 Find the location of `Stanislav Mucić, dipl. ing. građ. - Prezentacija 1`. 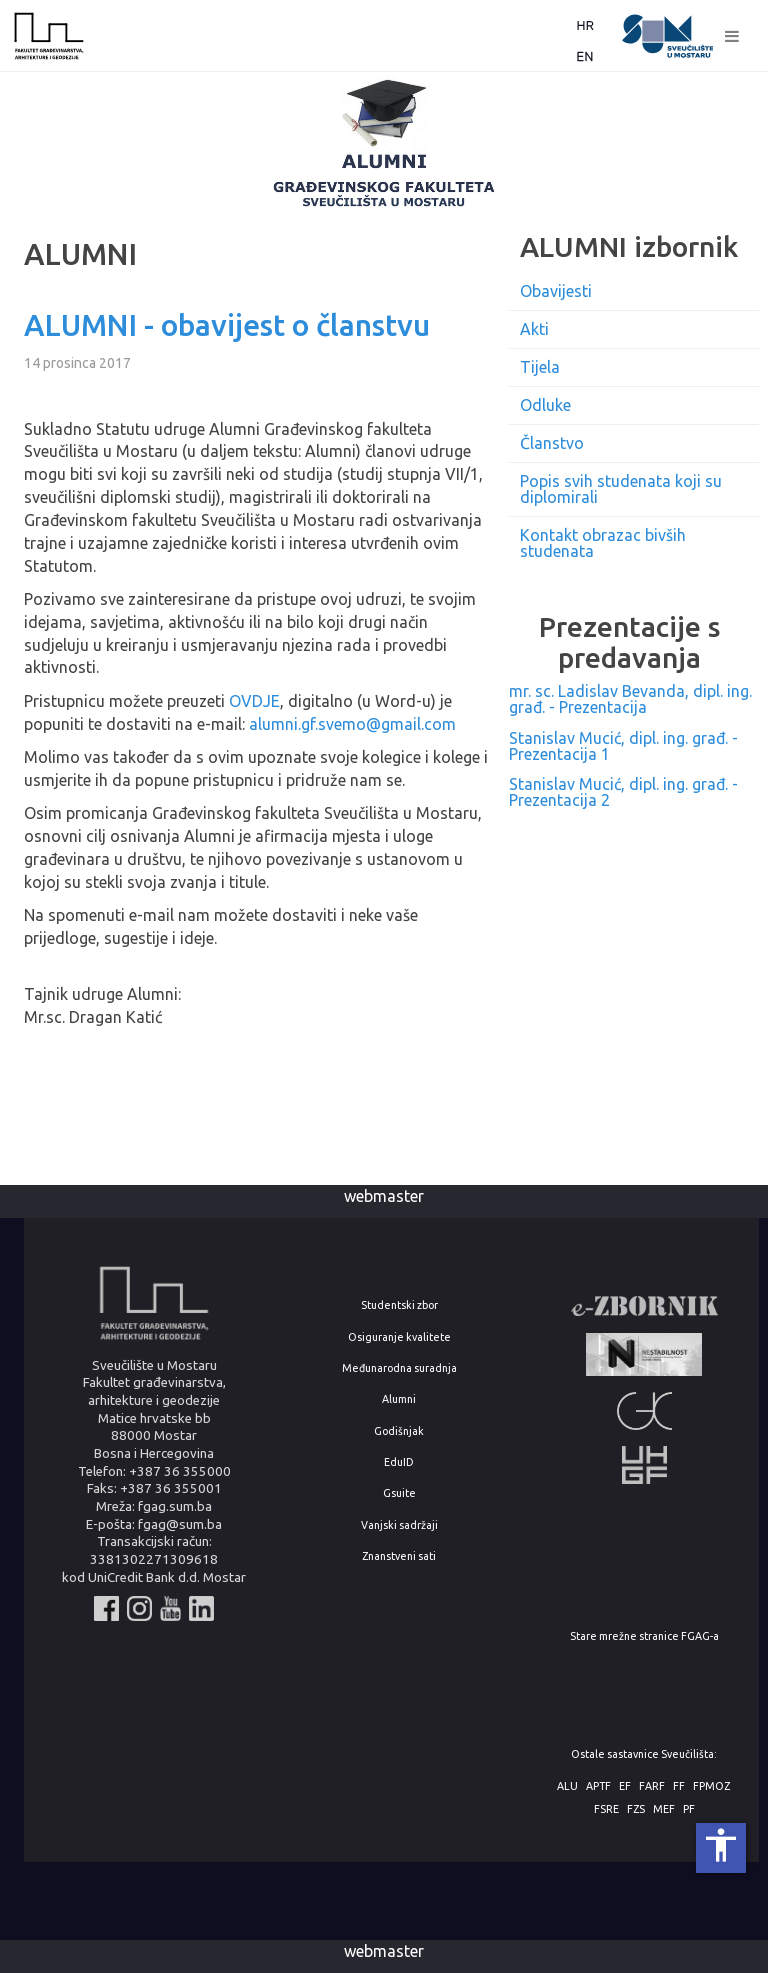

Stanislav Mucić, dipl. ing. građ. - Prezentacija 1 is located at coordinates (623, 746).